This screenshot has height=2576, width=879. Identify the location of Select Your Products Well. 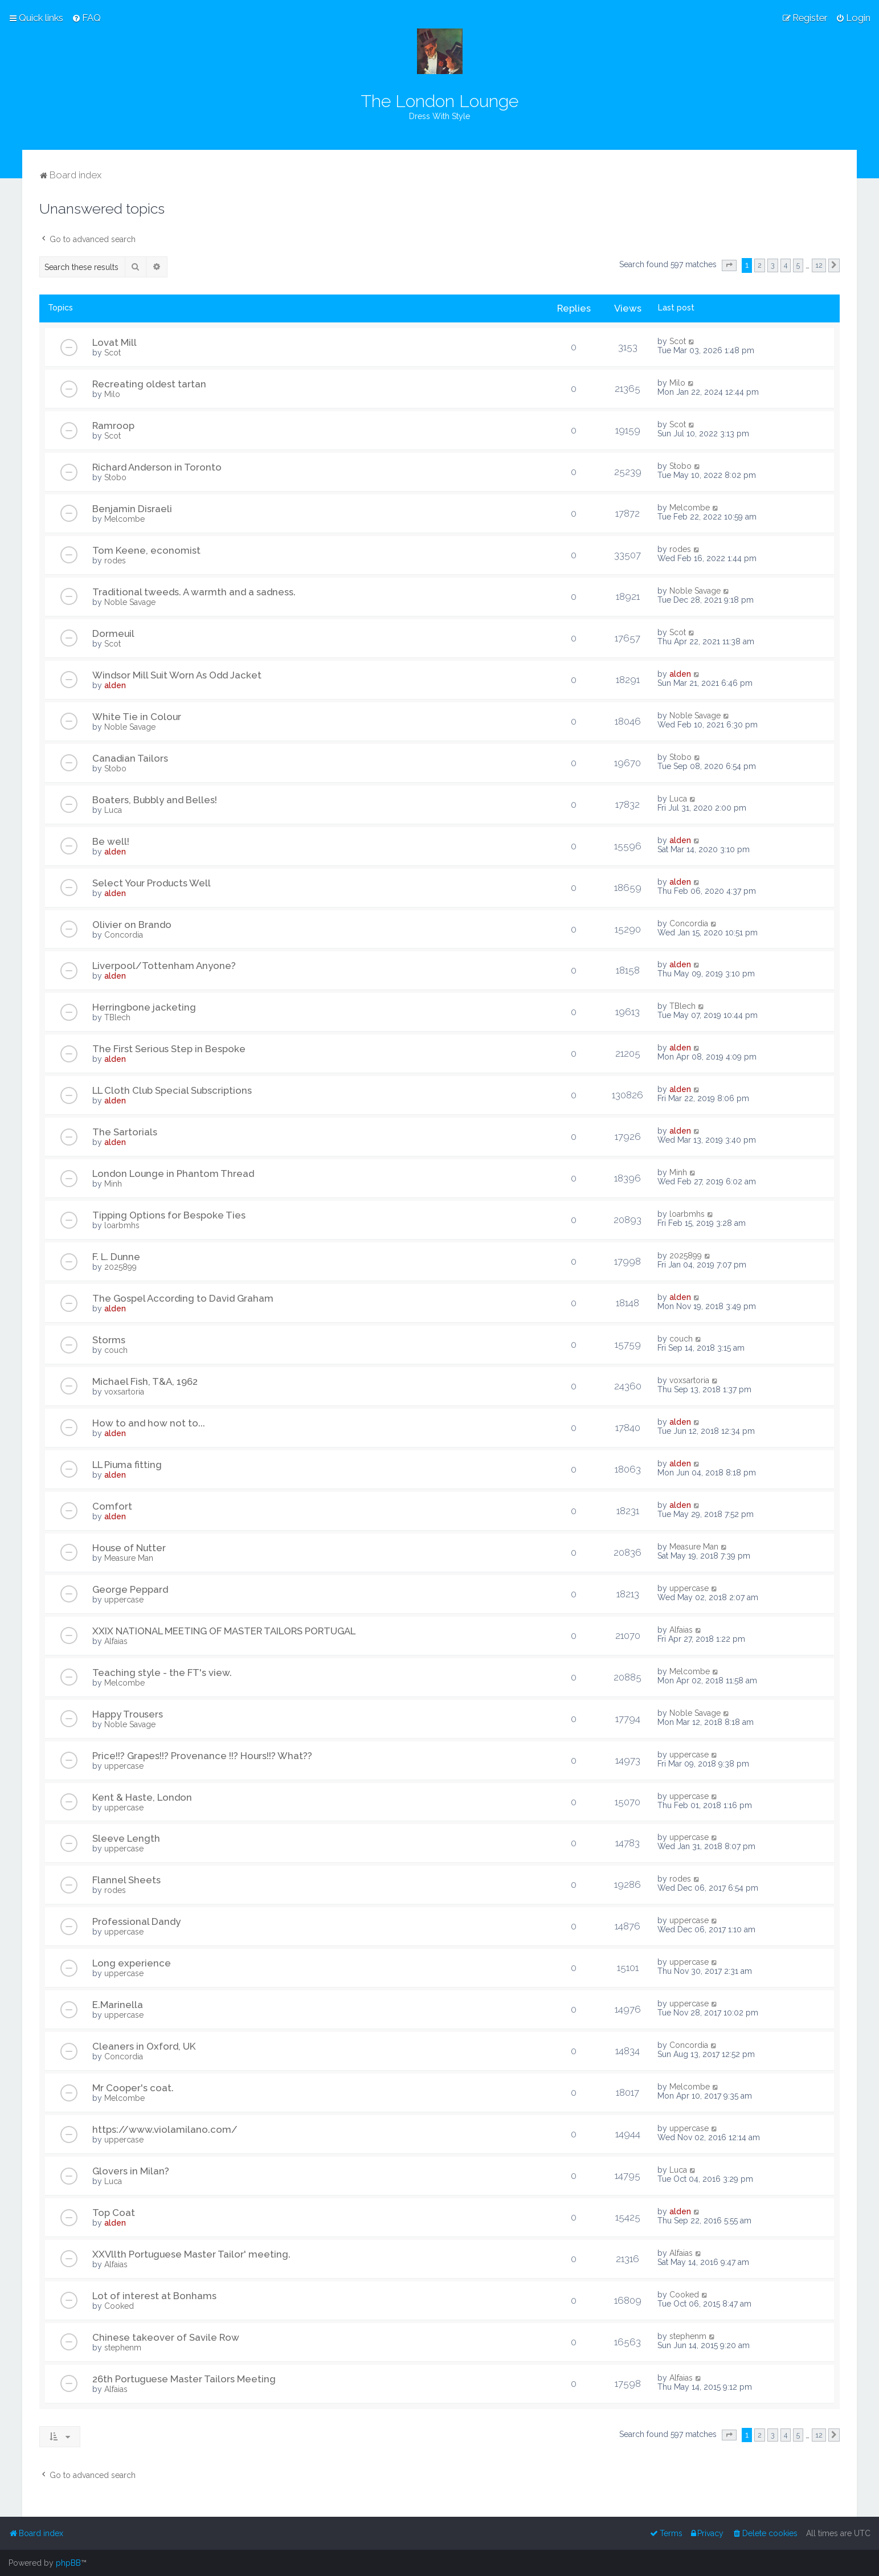
(151, 883).